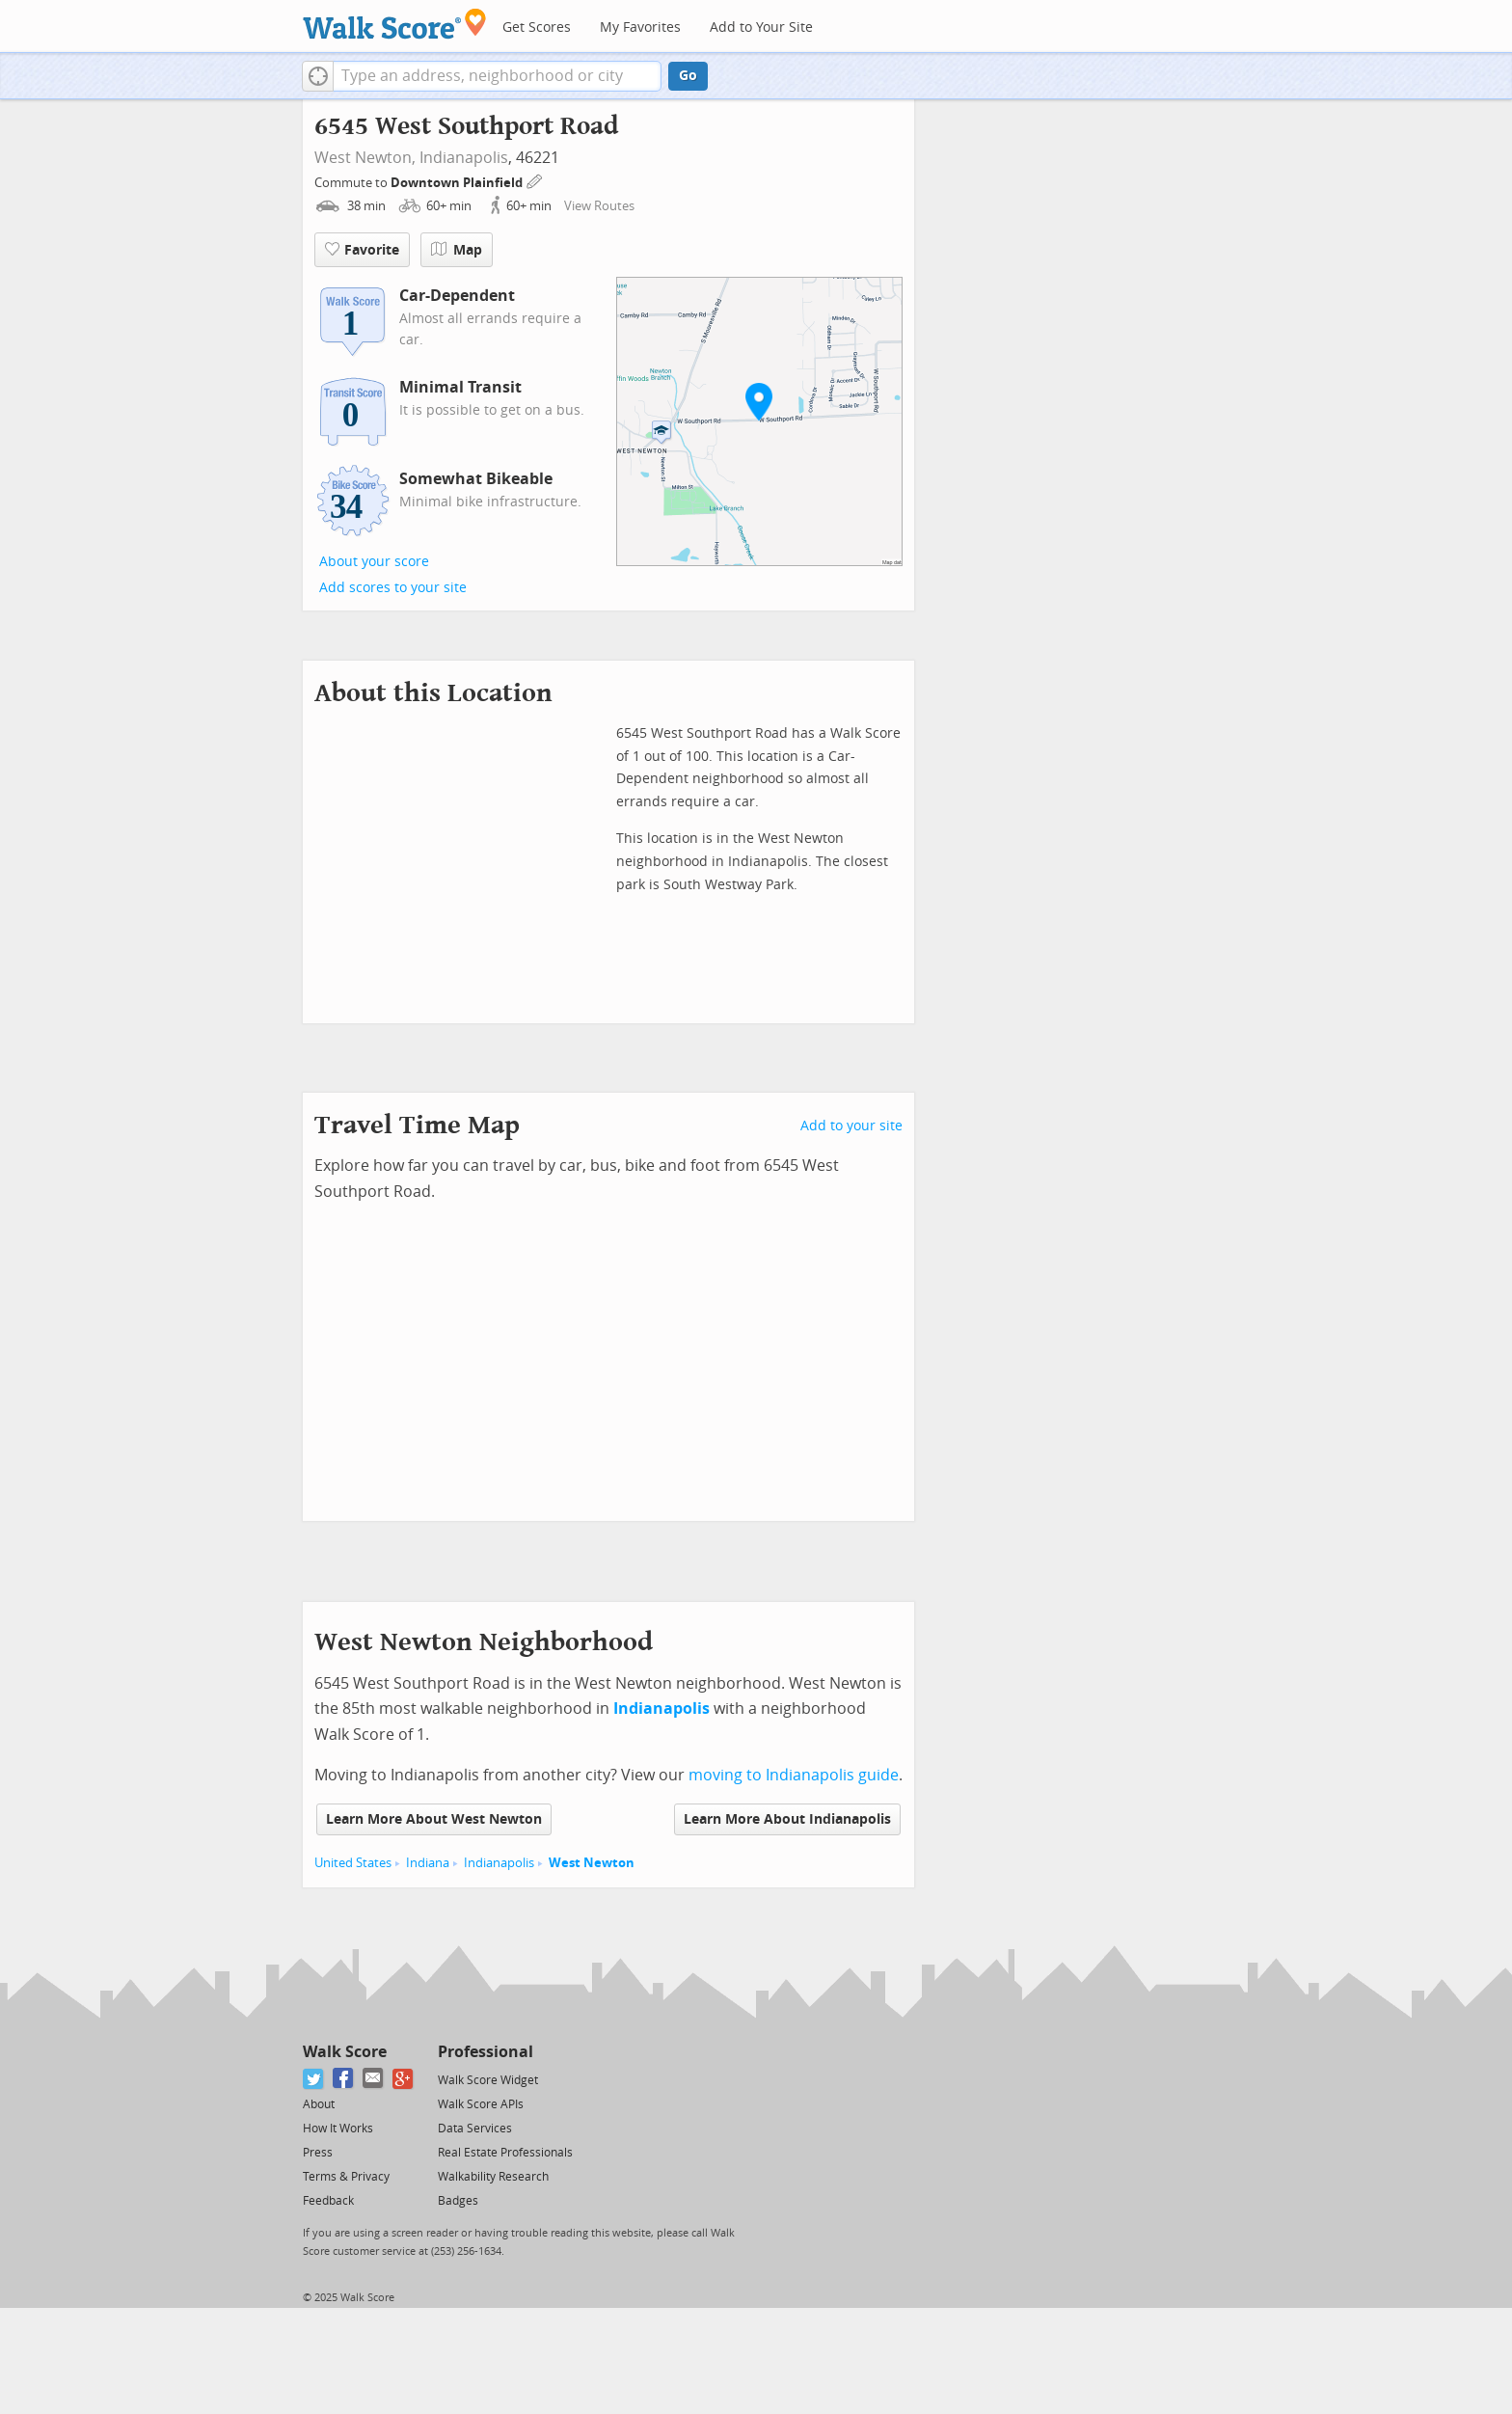 The image size is (1512, 2414). I want to click on Feedback, so click(328, 2201).